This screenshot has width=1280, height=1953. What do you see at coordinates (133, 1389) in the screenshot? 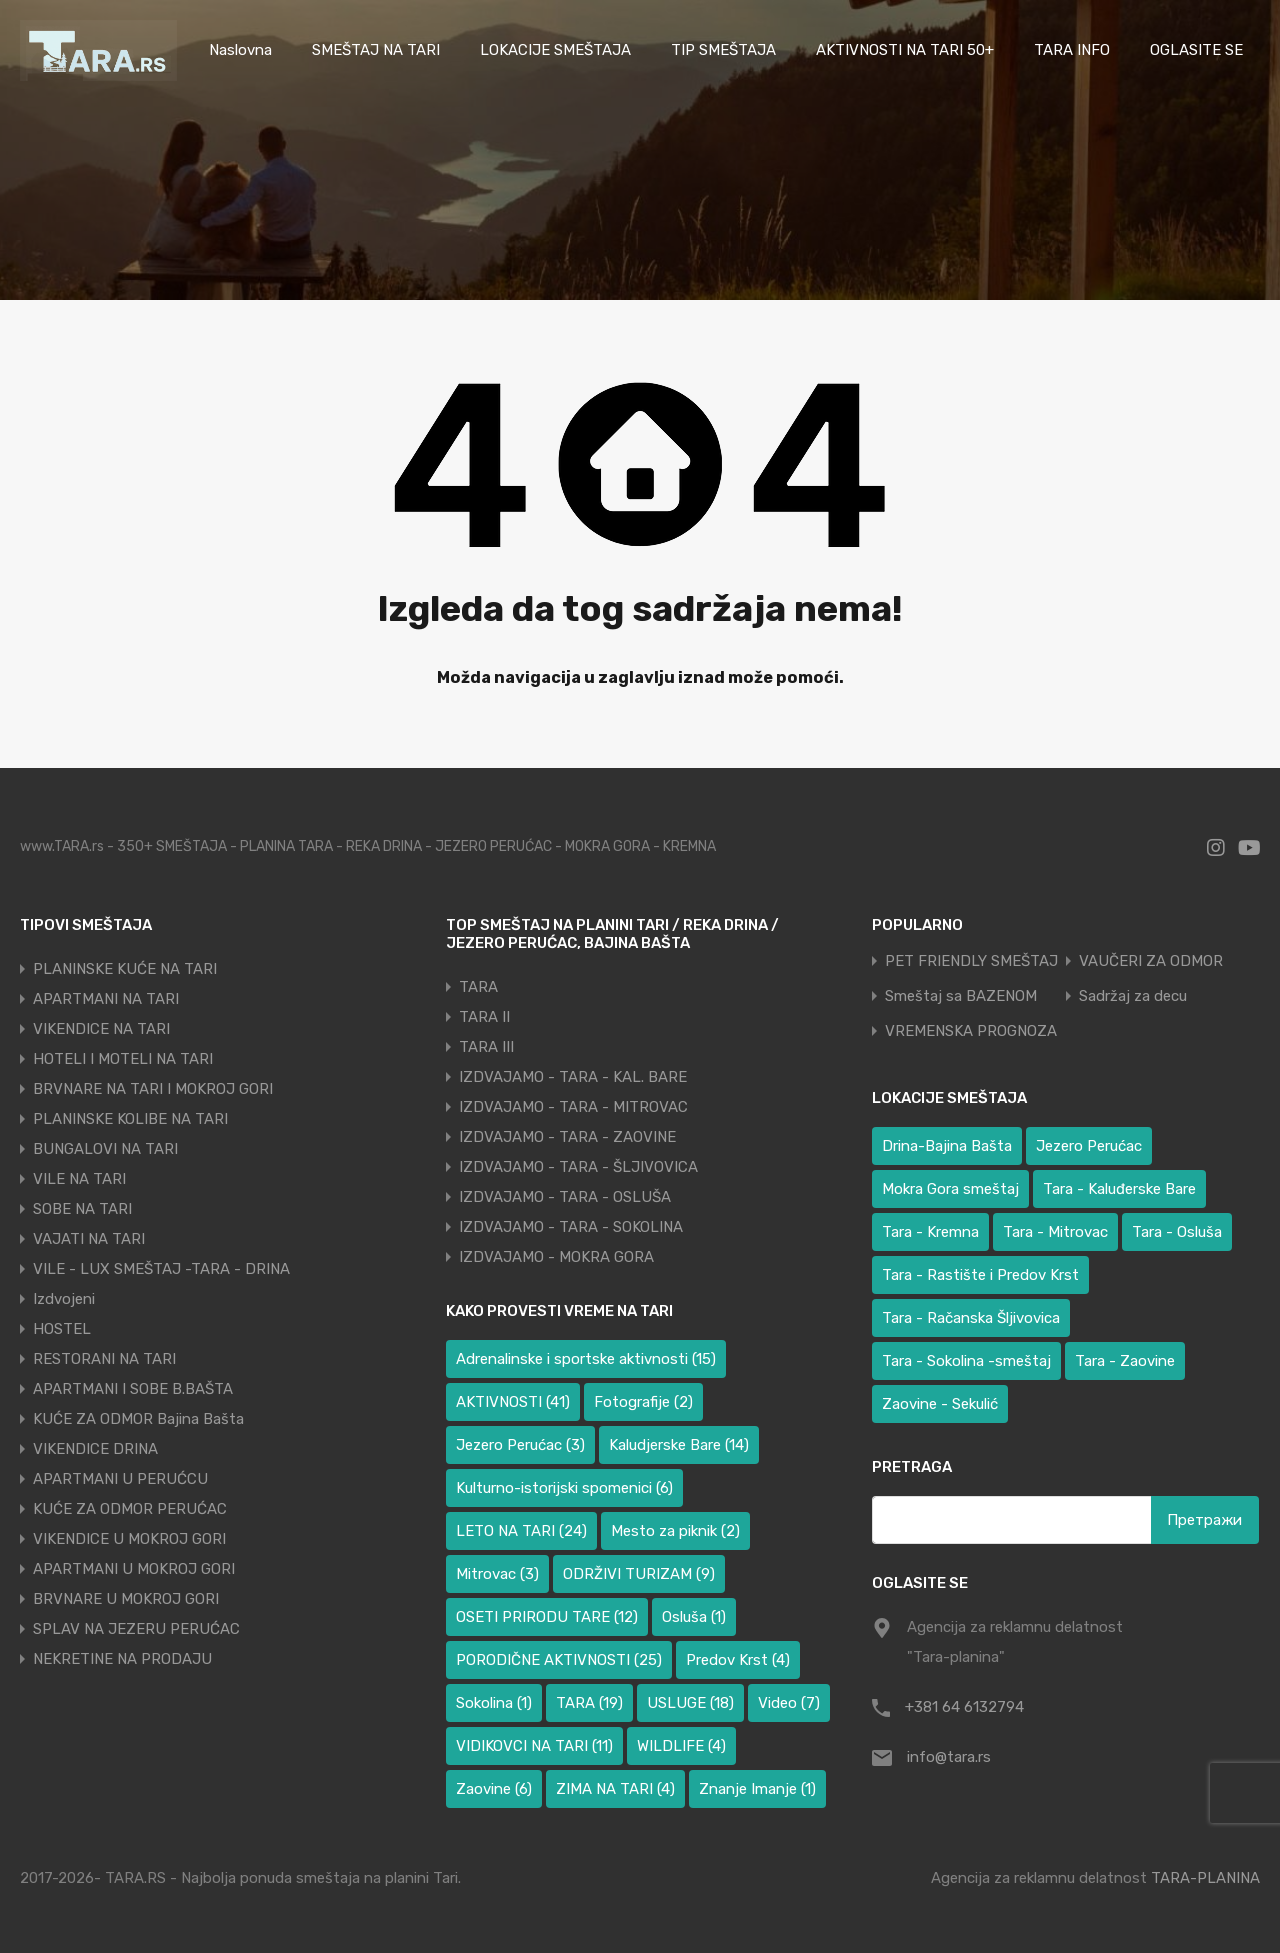
I see `APARTMANI I SOBE B.BAŠTA` at bounding box center [133, 1389].